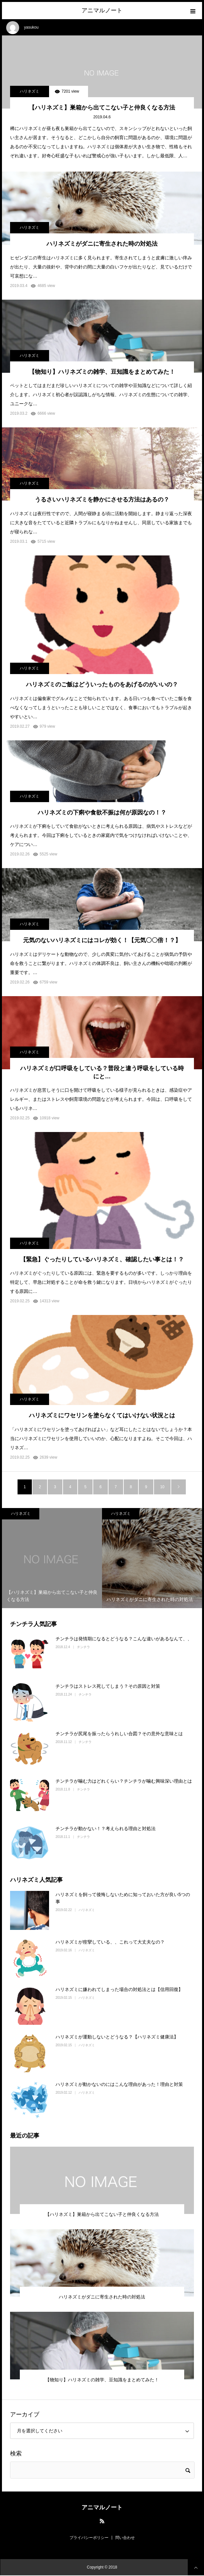 Image resolution: width=204 pixels, height=2576 pixels. What do you see at coordinates (102, 1259) in the screenshot?
I see `【緊急】ぐったりしているハリネズミ、確認したい事とは！？` at bounding box center [102, 1259].